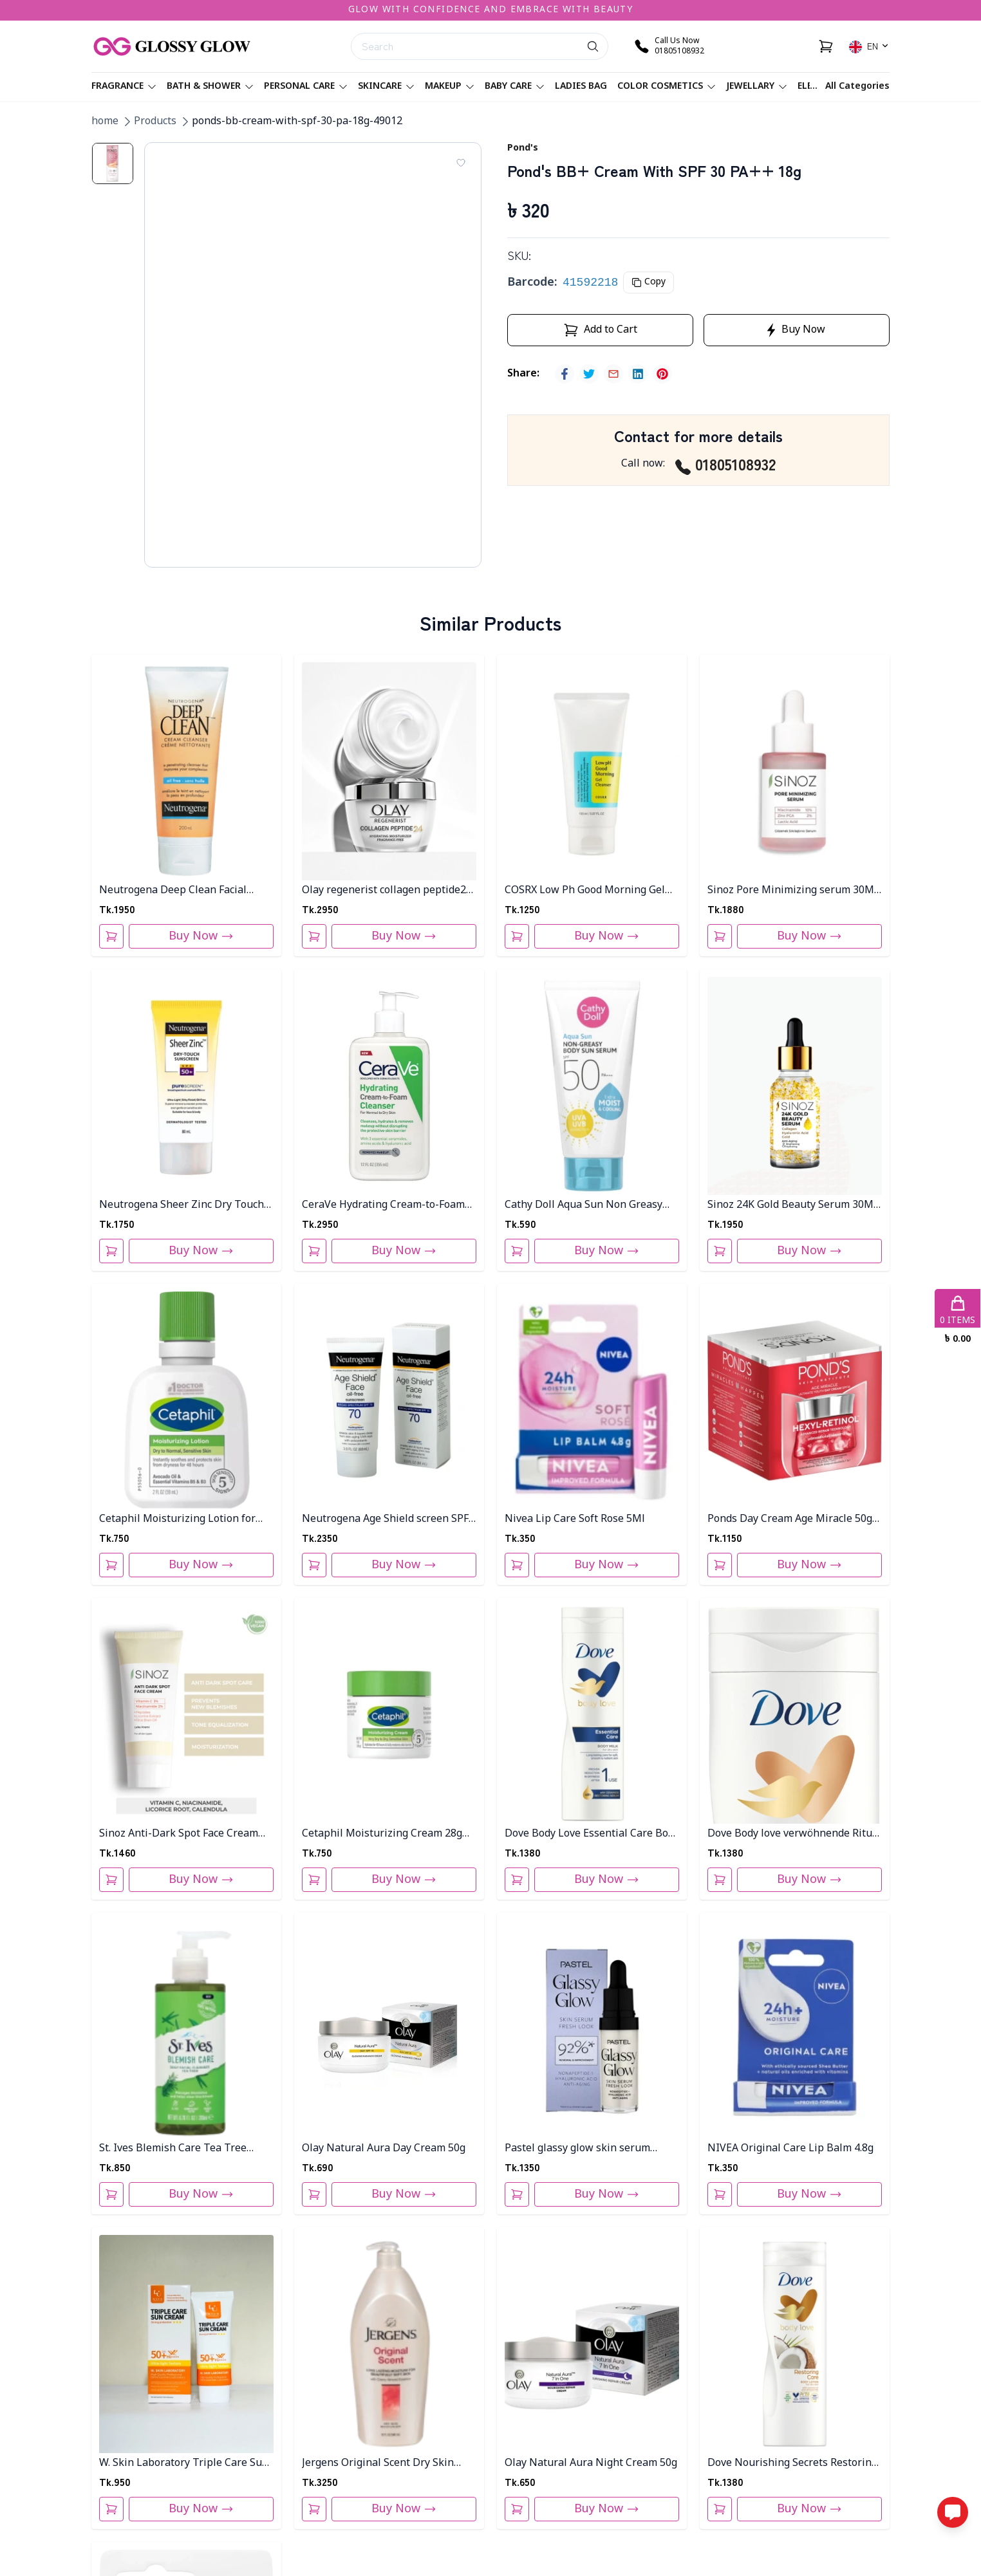 This screenshot has width=981, height=2576. Describe the element at coordinates (591, 2463) in the screenshot. I see `Olay Natural Aura Night Cream 50g` at that location.